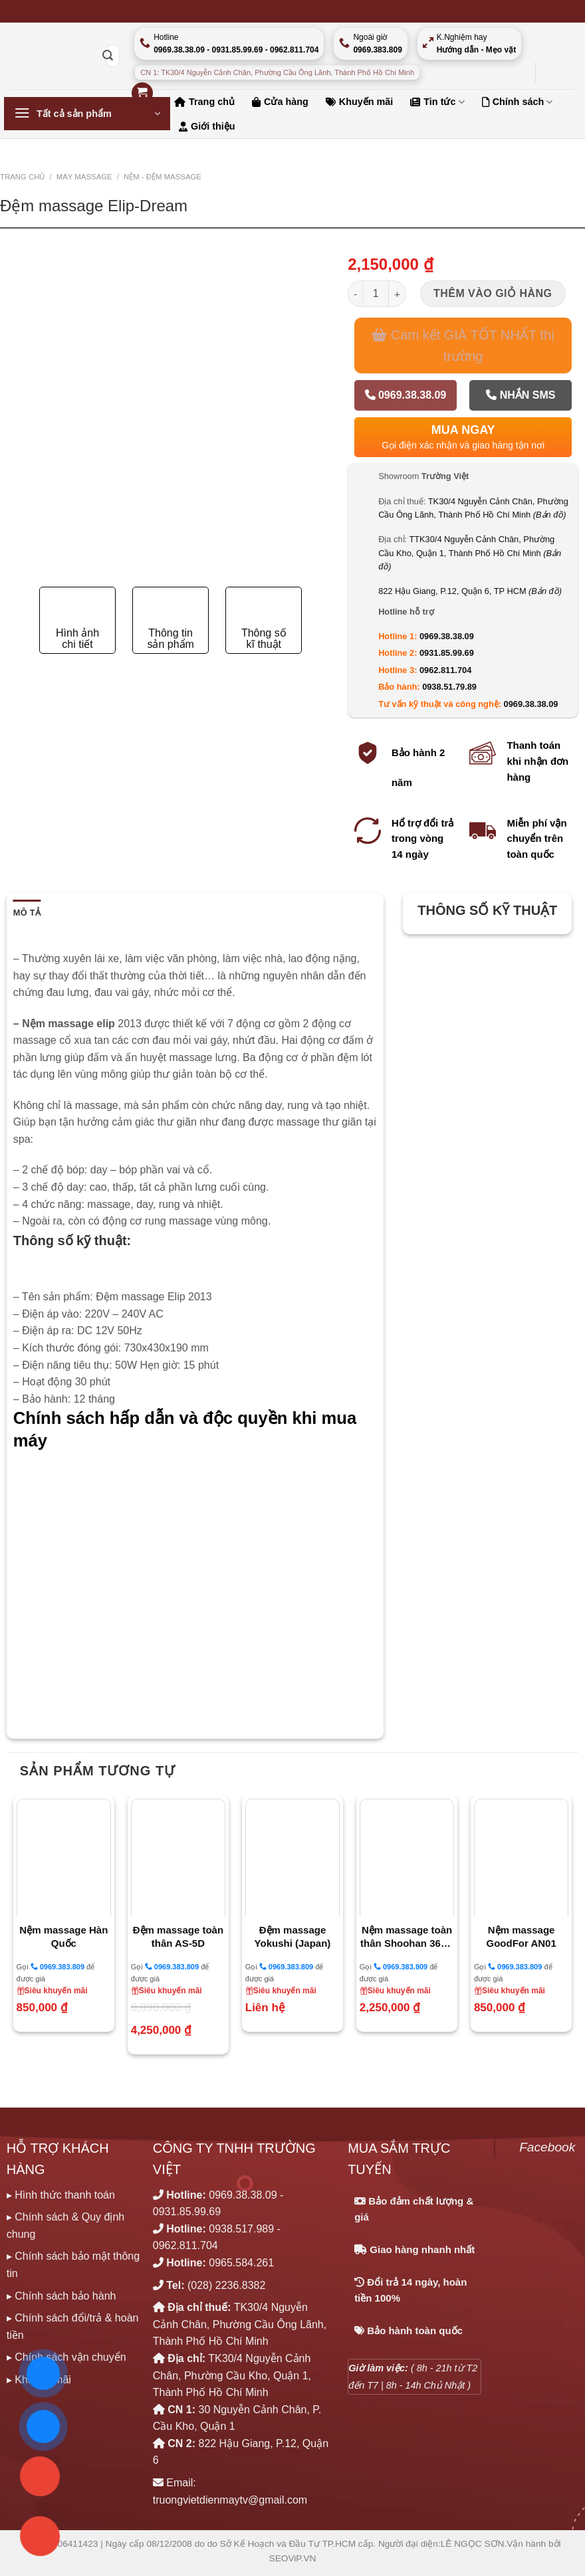 The width and height of the screenshot is (585, 2576). What do you see at coordinates (57, 1966) in the screenshot?
I see `0969.383.809` at bounding box center [57, 1966].